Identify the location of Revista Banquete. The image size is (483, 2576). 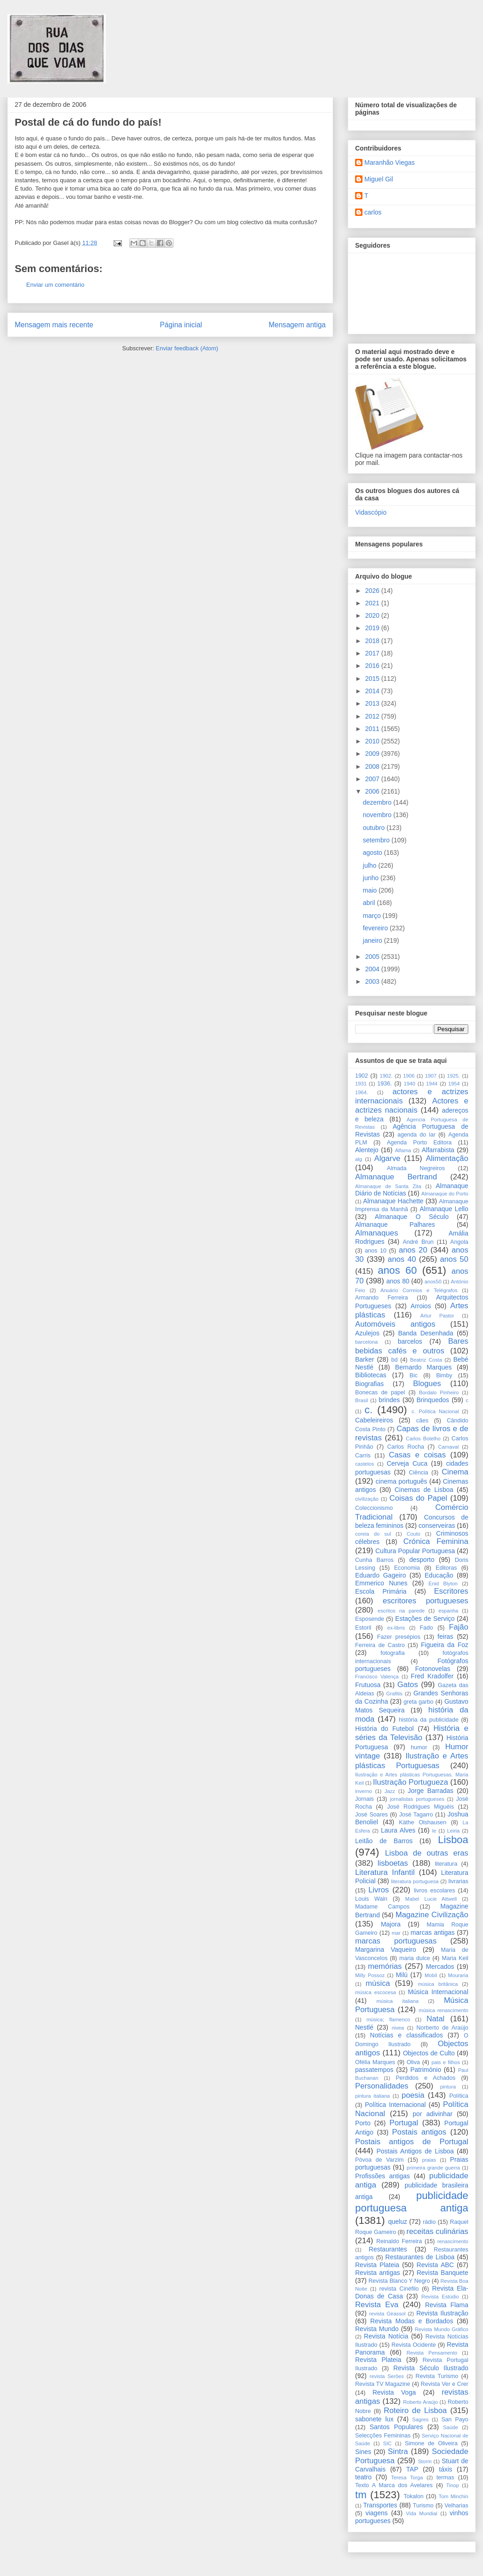
(442, 2272).